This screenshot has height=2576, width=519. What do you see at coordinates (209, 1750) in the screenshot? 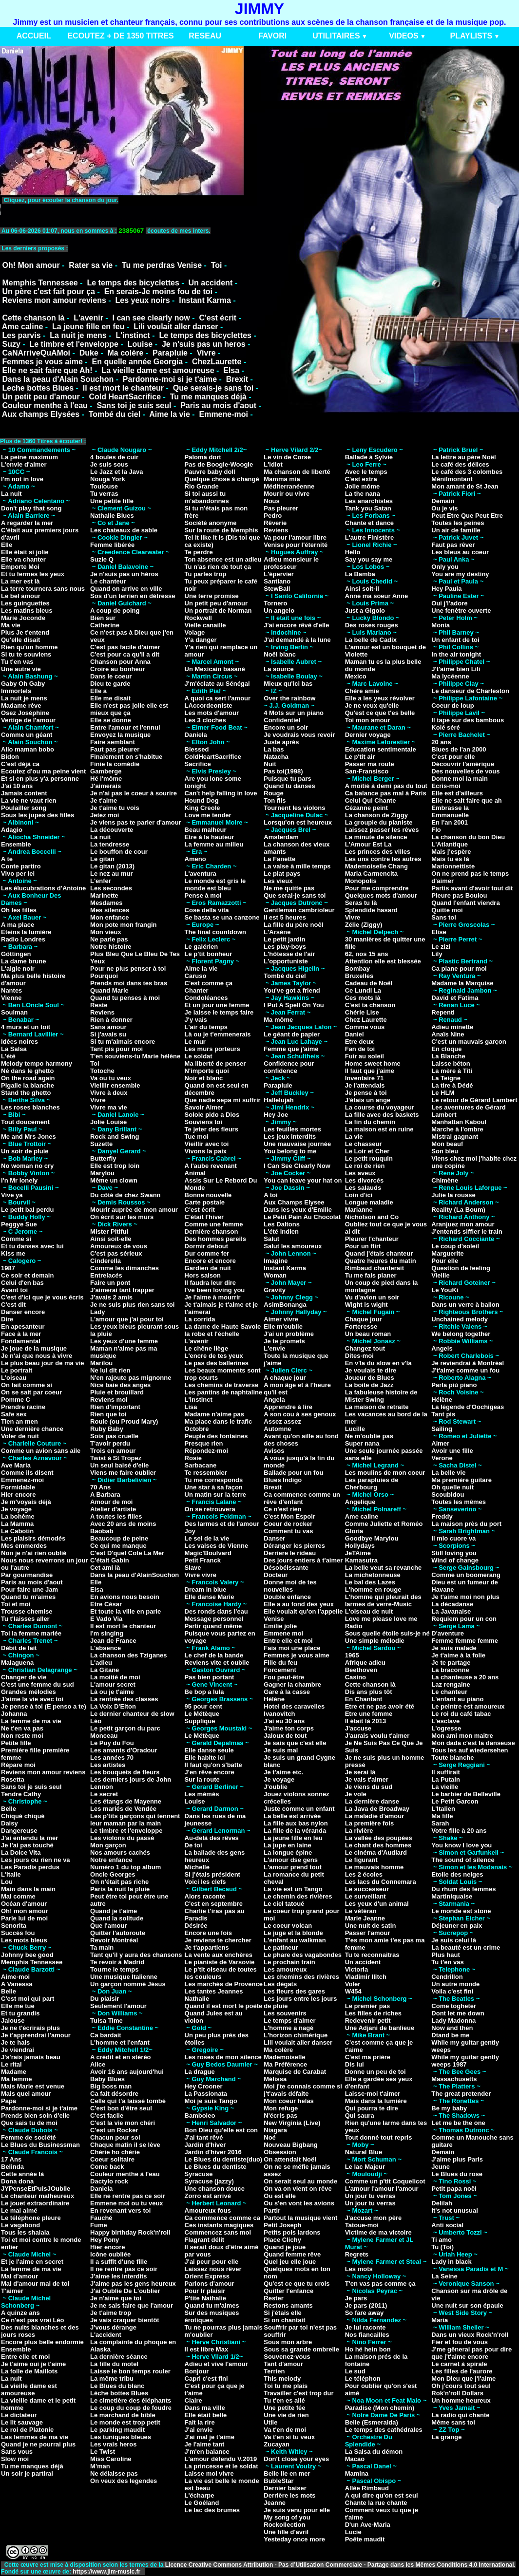
I see `Elle danse seule` at bounding box center [209, 1750].